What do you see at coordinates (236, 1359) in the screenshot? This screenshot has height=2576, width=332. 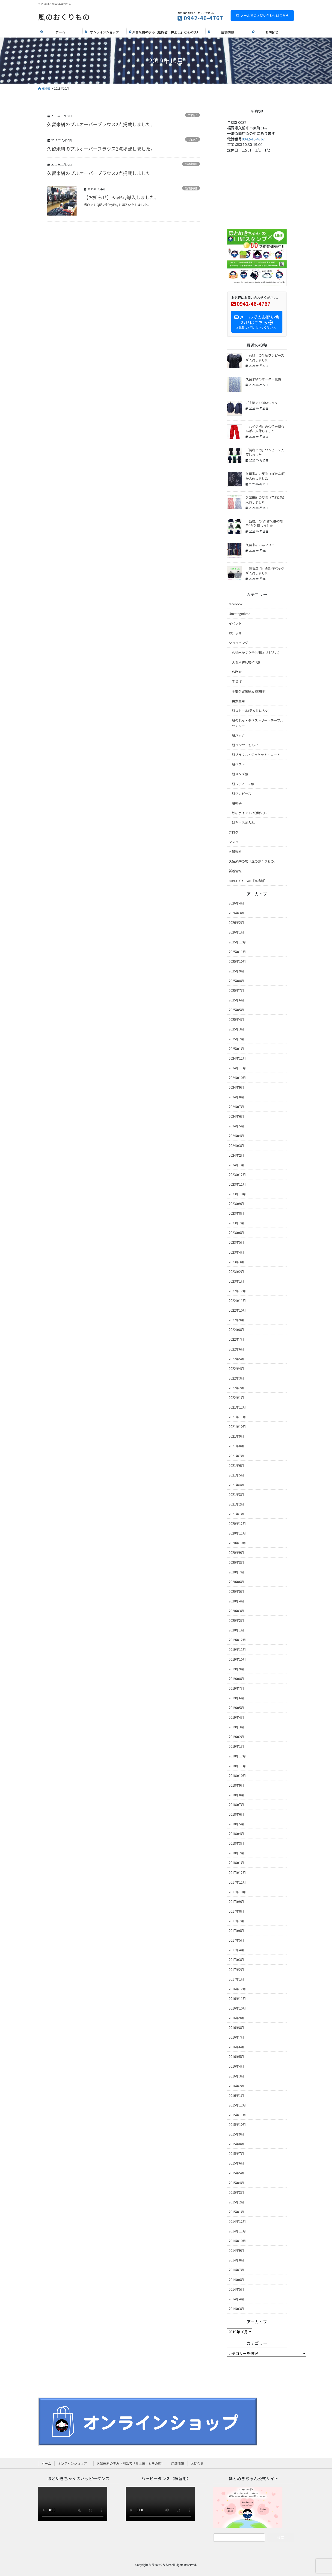 I see `2022年5月` at bounding box center [236, 1359].